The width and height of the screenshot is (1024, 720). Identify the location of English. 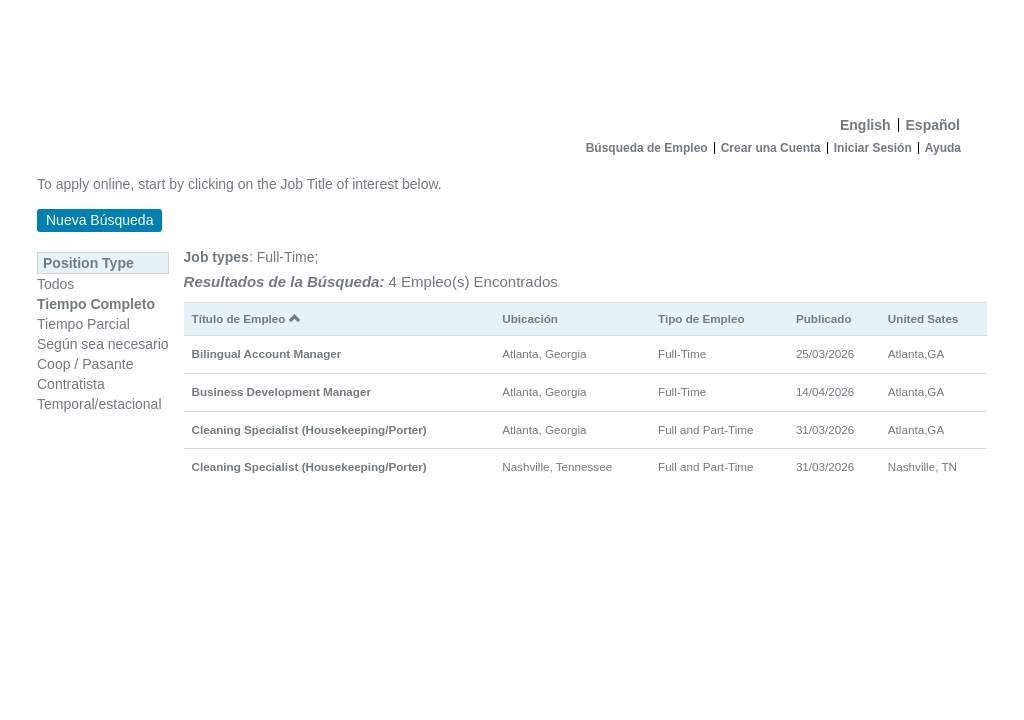
(865, 125).